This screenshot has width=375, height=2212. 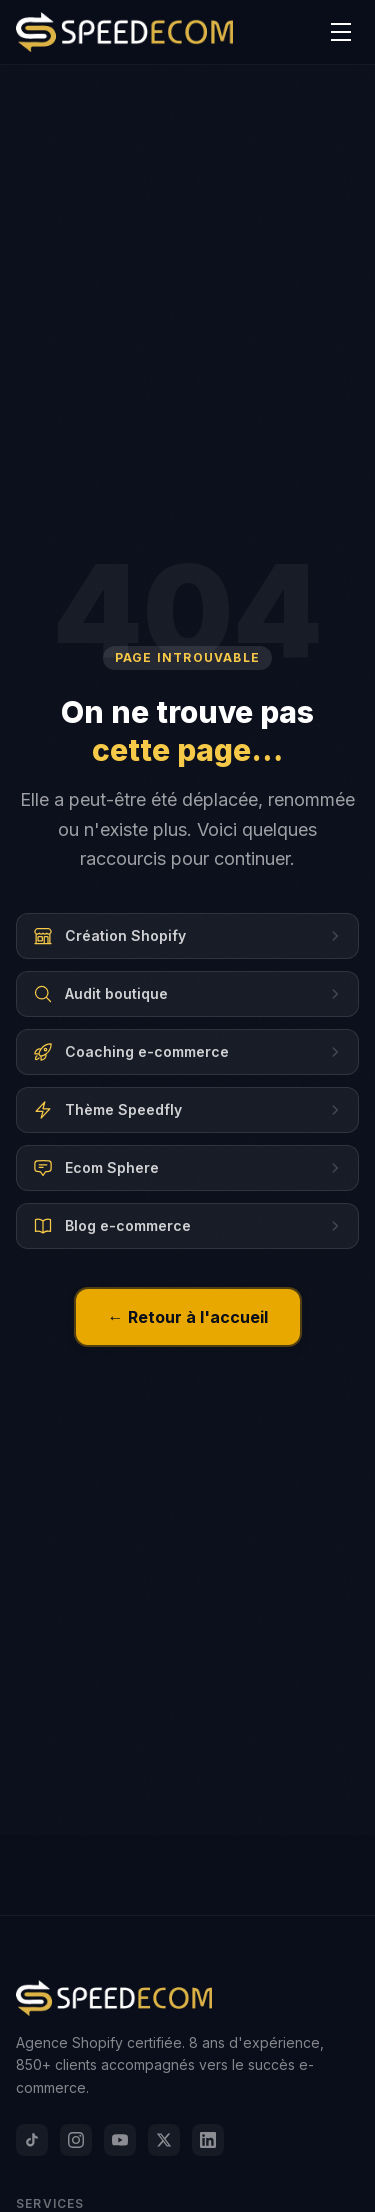 What do you see at coordinates (76, 2140) in the screenshot?
I see `[Instagram]` at bounding box center [76, 2140].